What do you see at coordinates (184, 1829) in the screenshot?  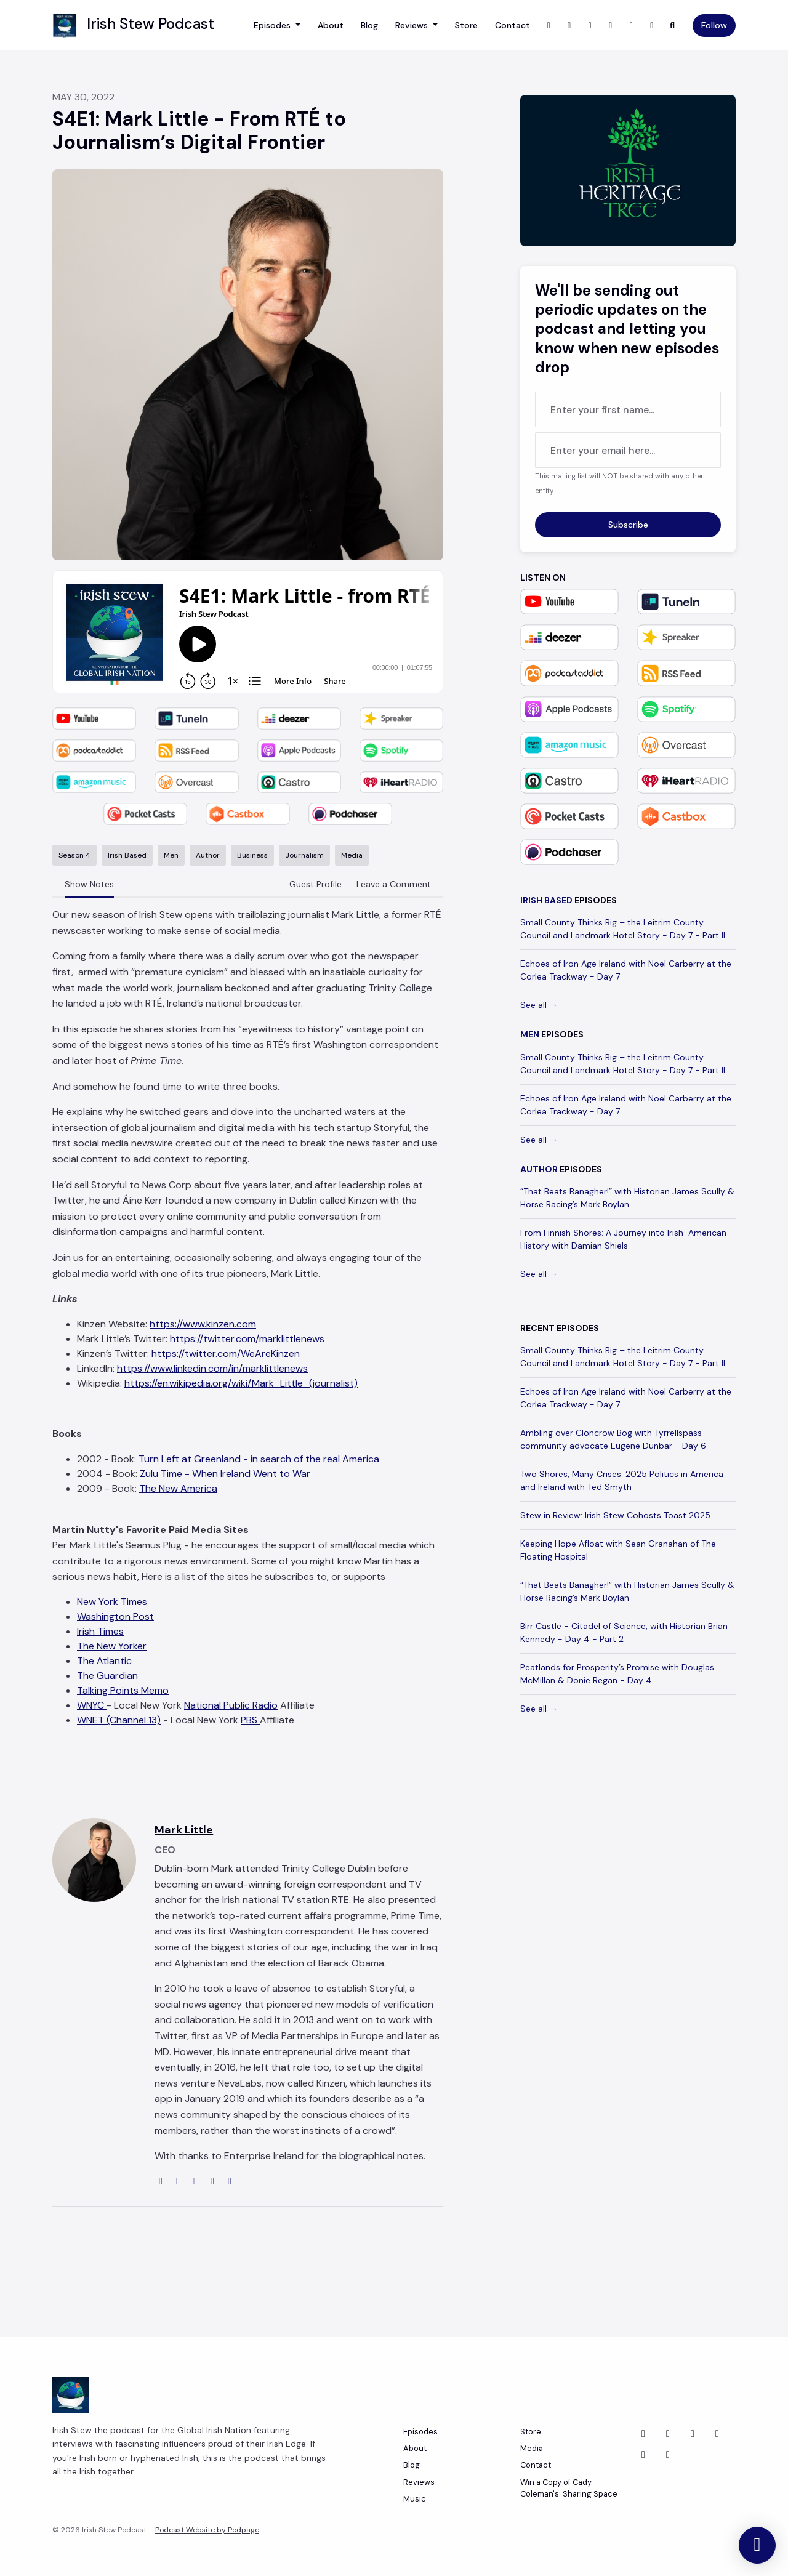 I see `Mark Little` at bounding box center [184, 1829].